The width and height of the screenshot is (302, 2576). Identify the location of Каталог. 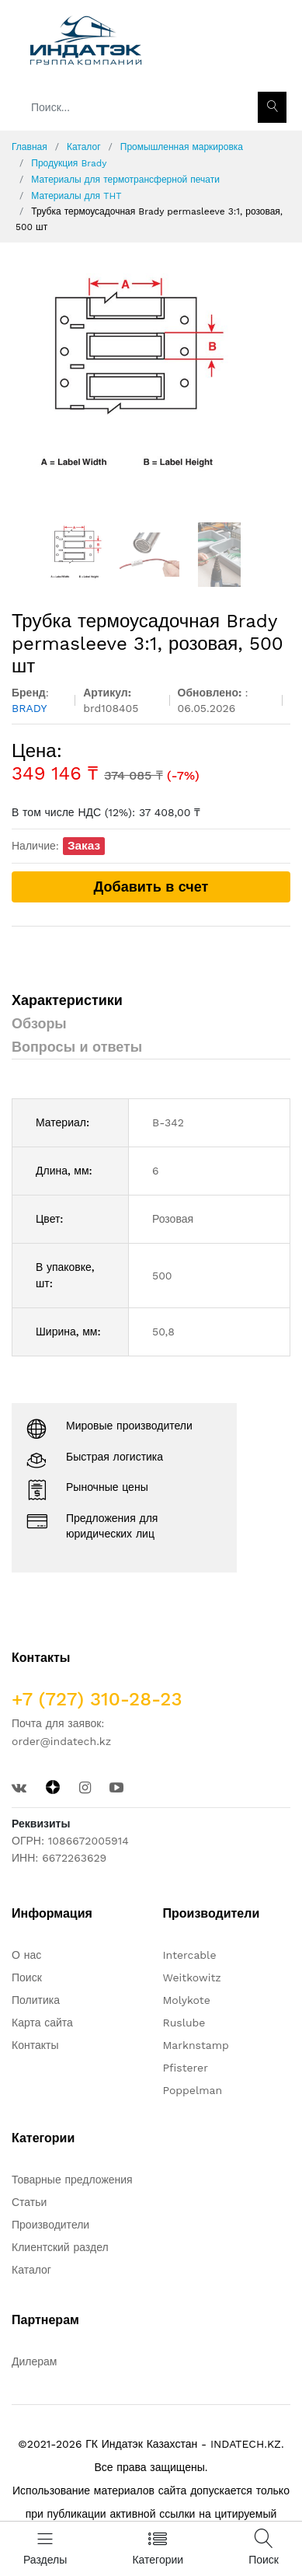
(84, 146).